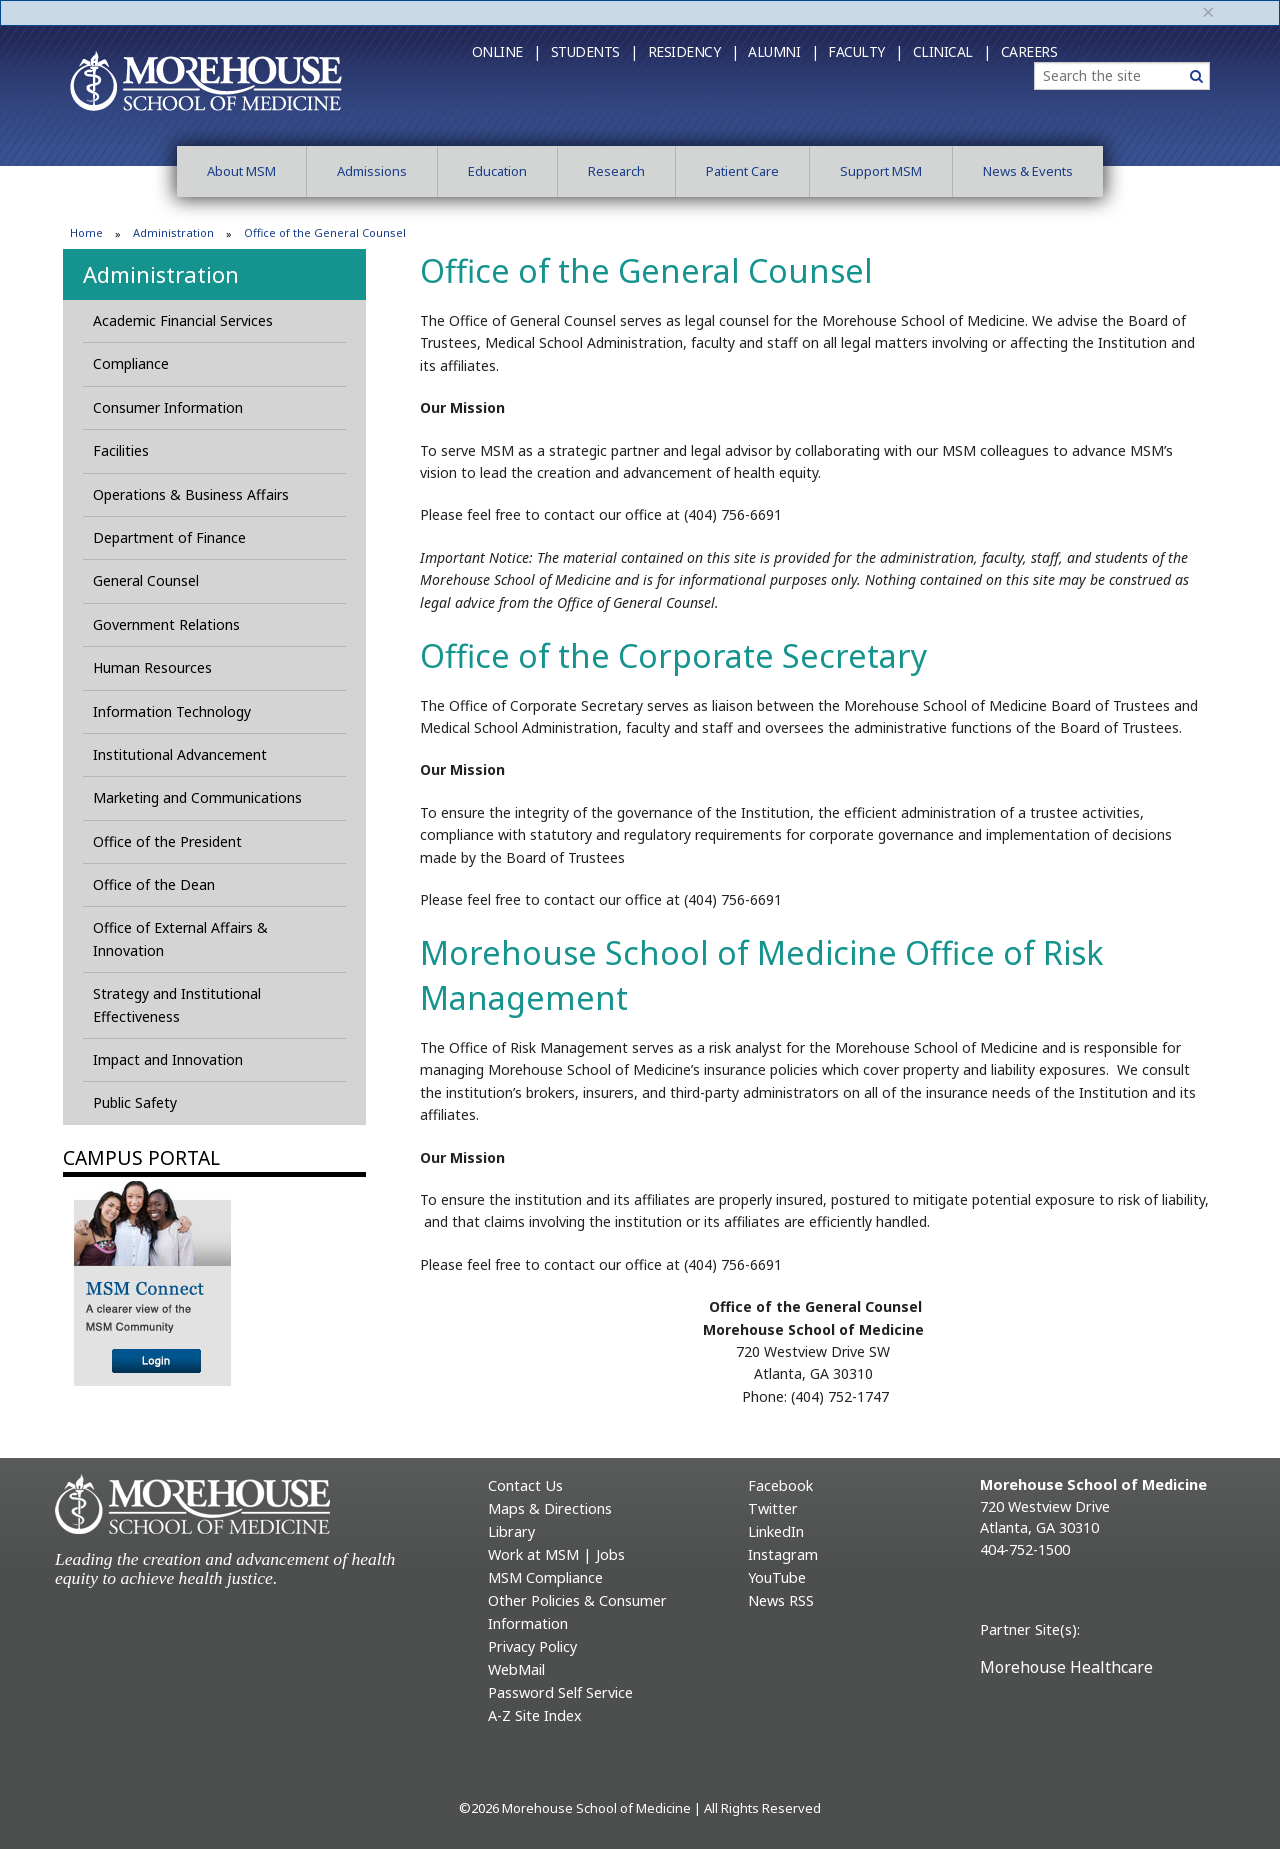  I want to click on Support MSM, so click(881, 171).